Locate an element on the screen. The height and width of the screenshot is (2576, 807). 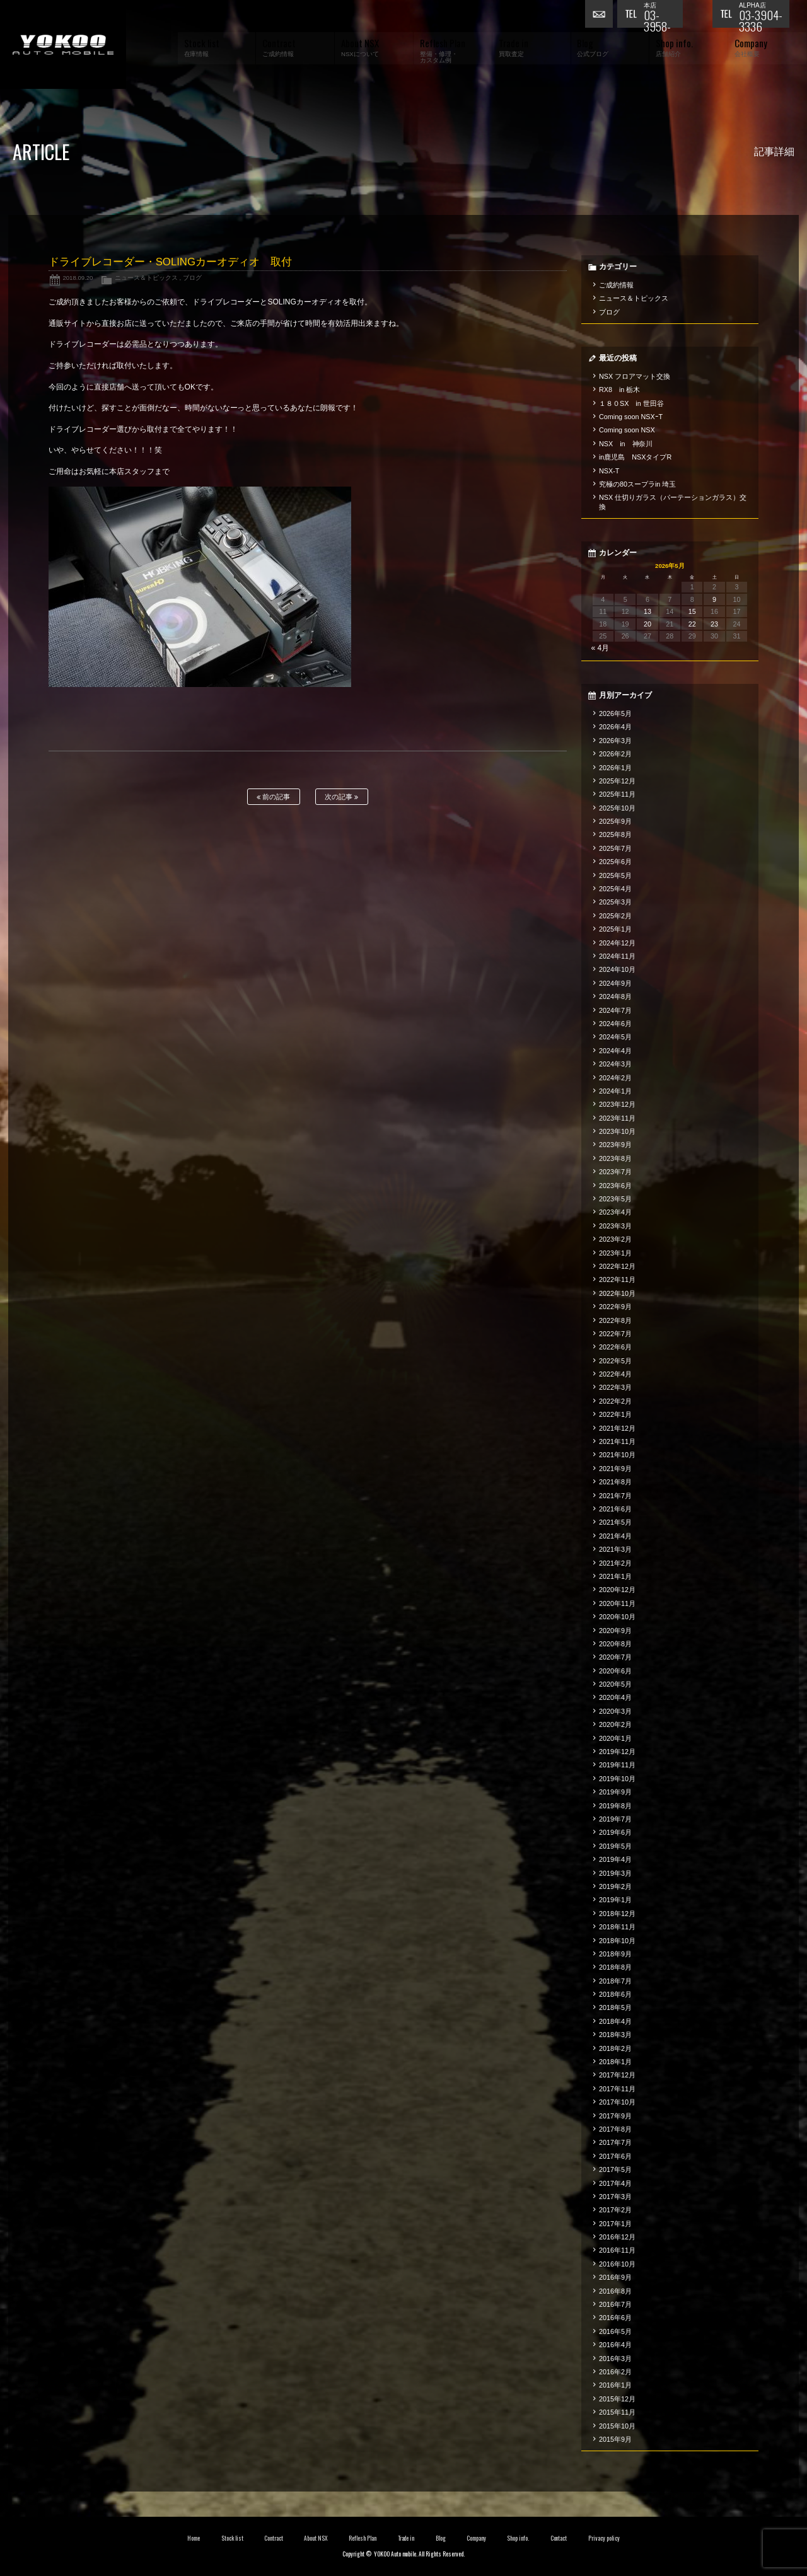
2021年1月 is located at coordinates (615, 1576).